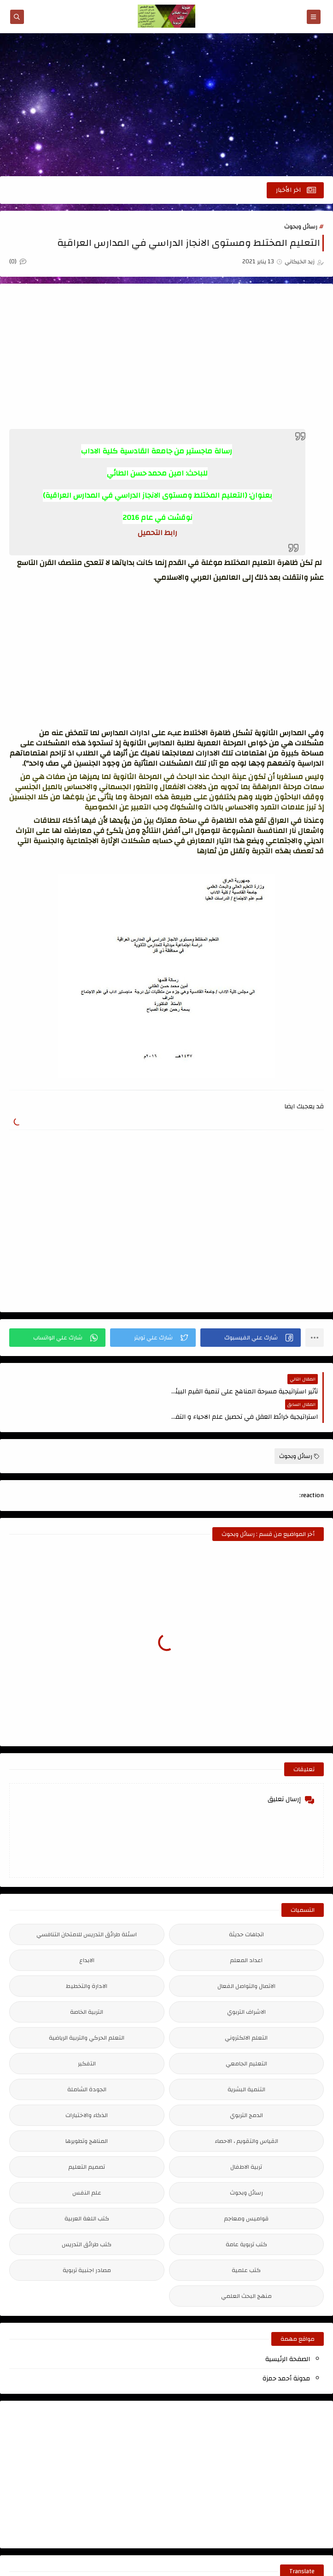  I want to click on الادارة والتخطيط, so click(86, 1960).